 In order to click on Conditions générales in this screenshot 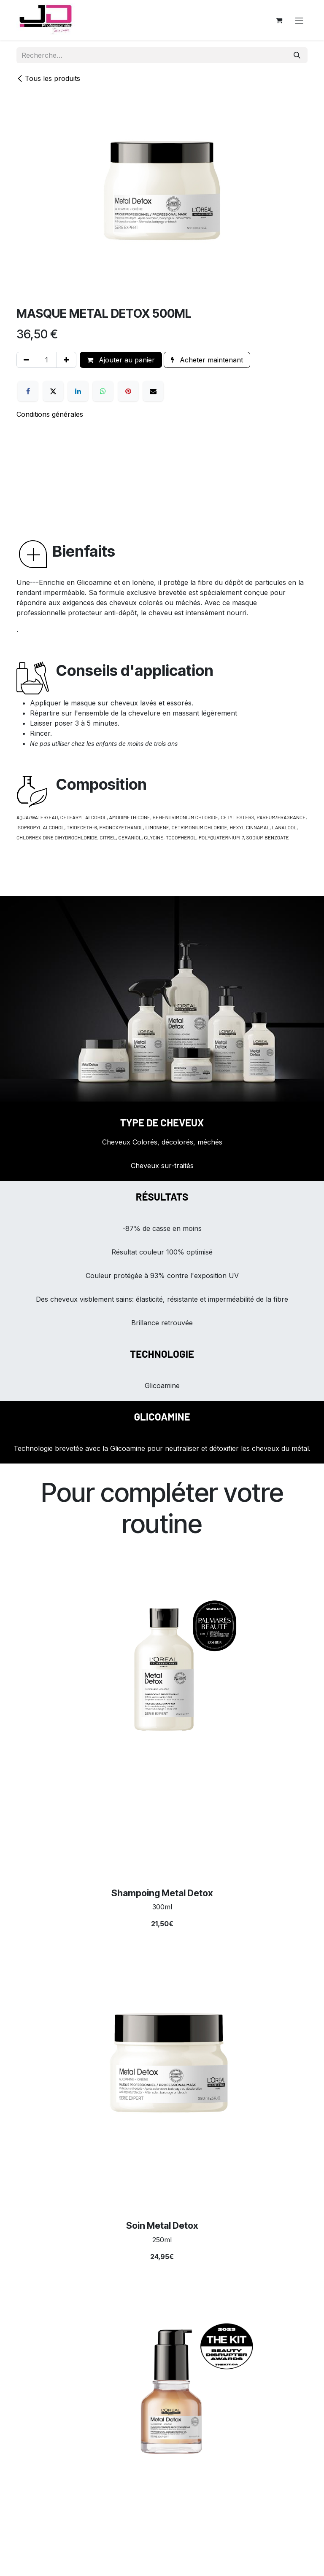, I will do `click(49, 414)`.